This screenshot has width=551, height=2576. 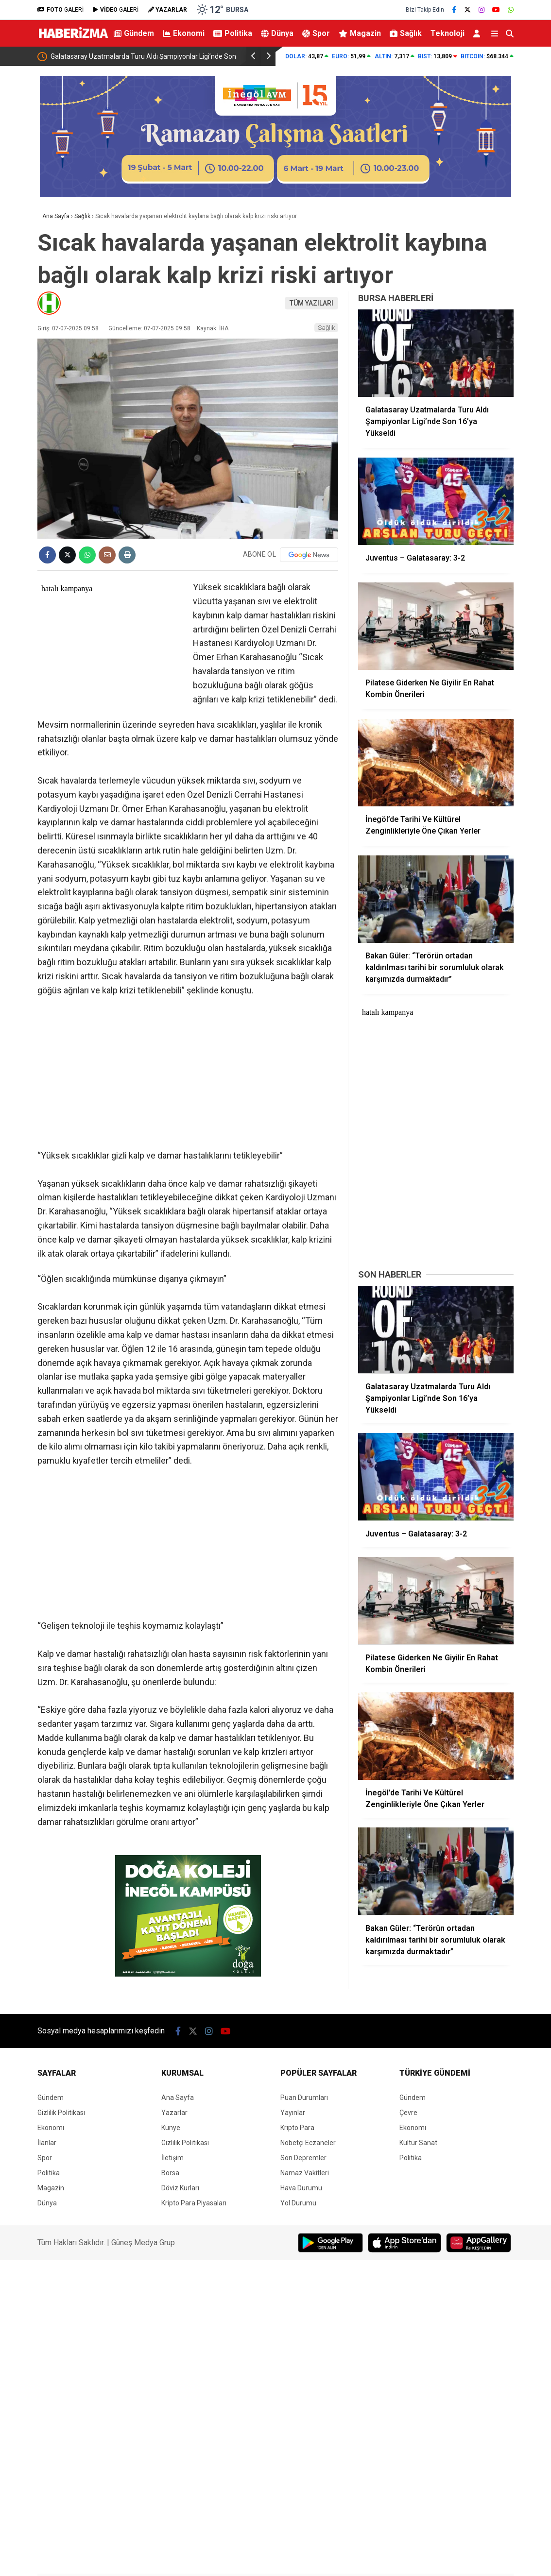 I want to click on Namaz Vakitleri, so click(x=304, y=2173).